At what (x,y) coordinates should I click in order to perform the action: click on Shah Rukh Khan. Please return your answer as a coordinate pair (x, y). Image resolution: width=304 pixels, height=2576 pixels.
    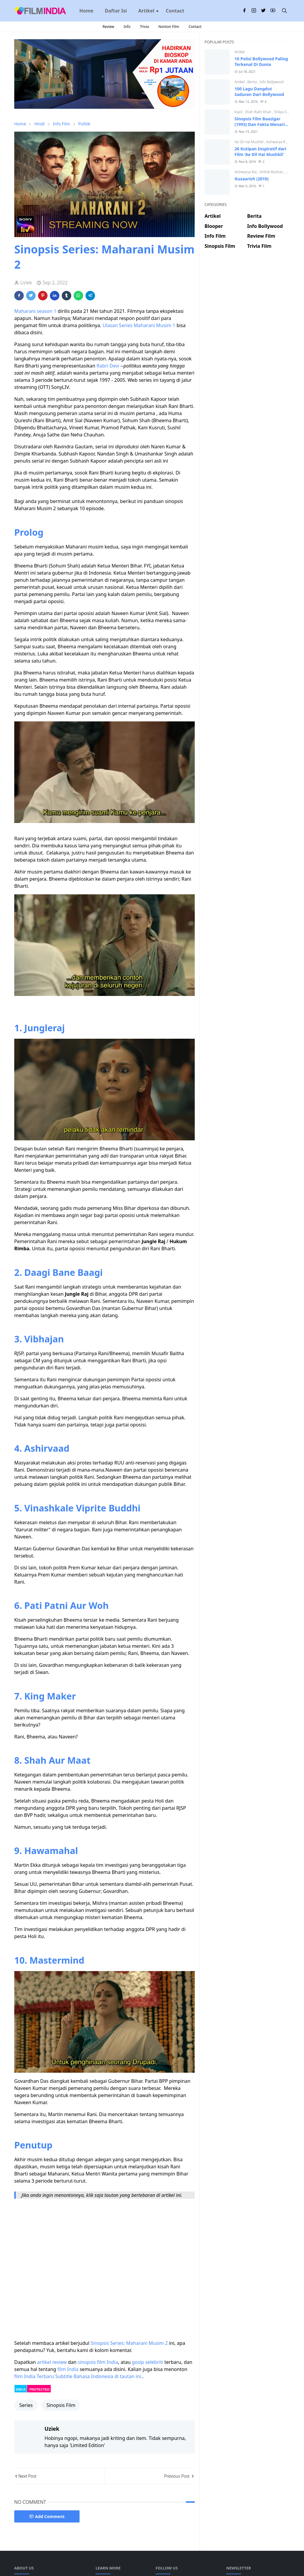
    Looking at the image, I should click on (258, 111).